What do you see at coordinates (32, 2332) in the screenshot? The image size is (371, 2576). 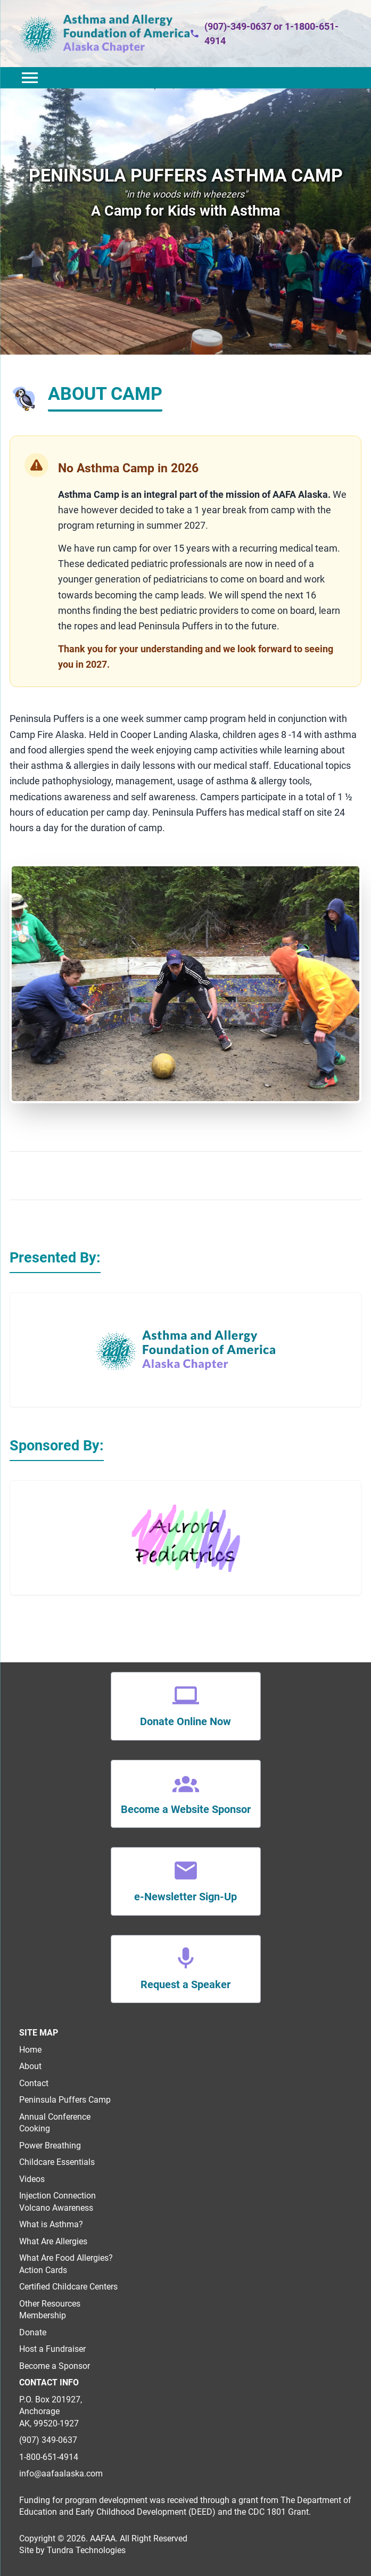 I see `Donate` at bounding box center [32, 2332].